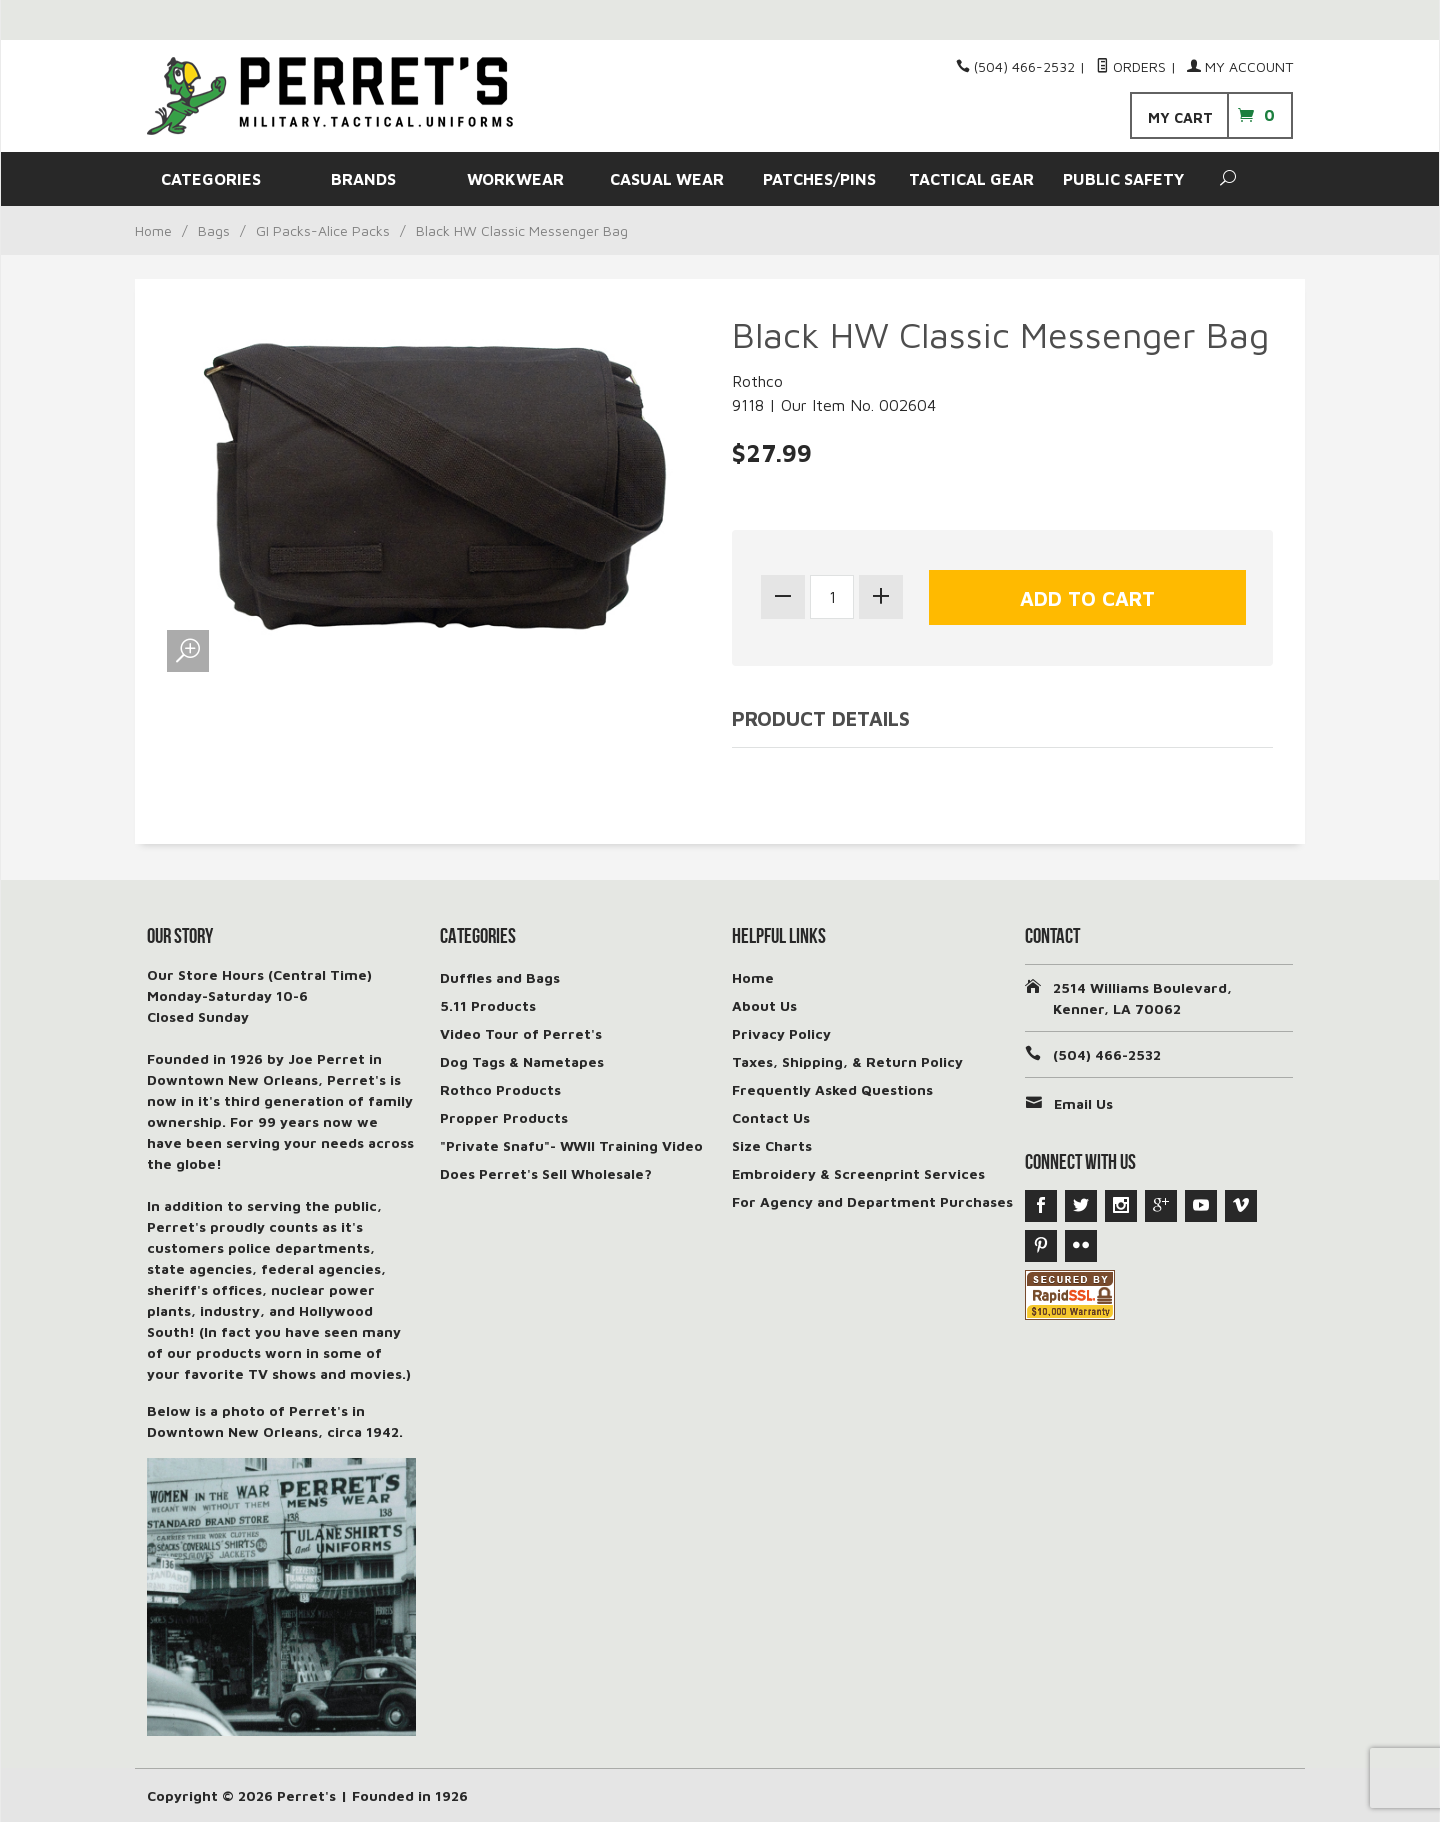 This screenshot has width=1440, height=1822. I want to click on My Account, so click(1240, 66).